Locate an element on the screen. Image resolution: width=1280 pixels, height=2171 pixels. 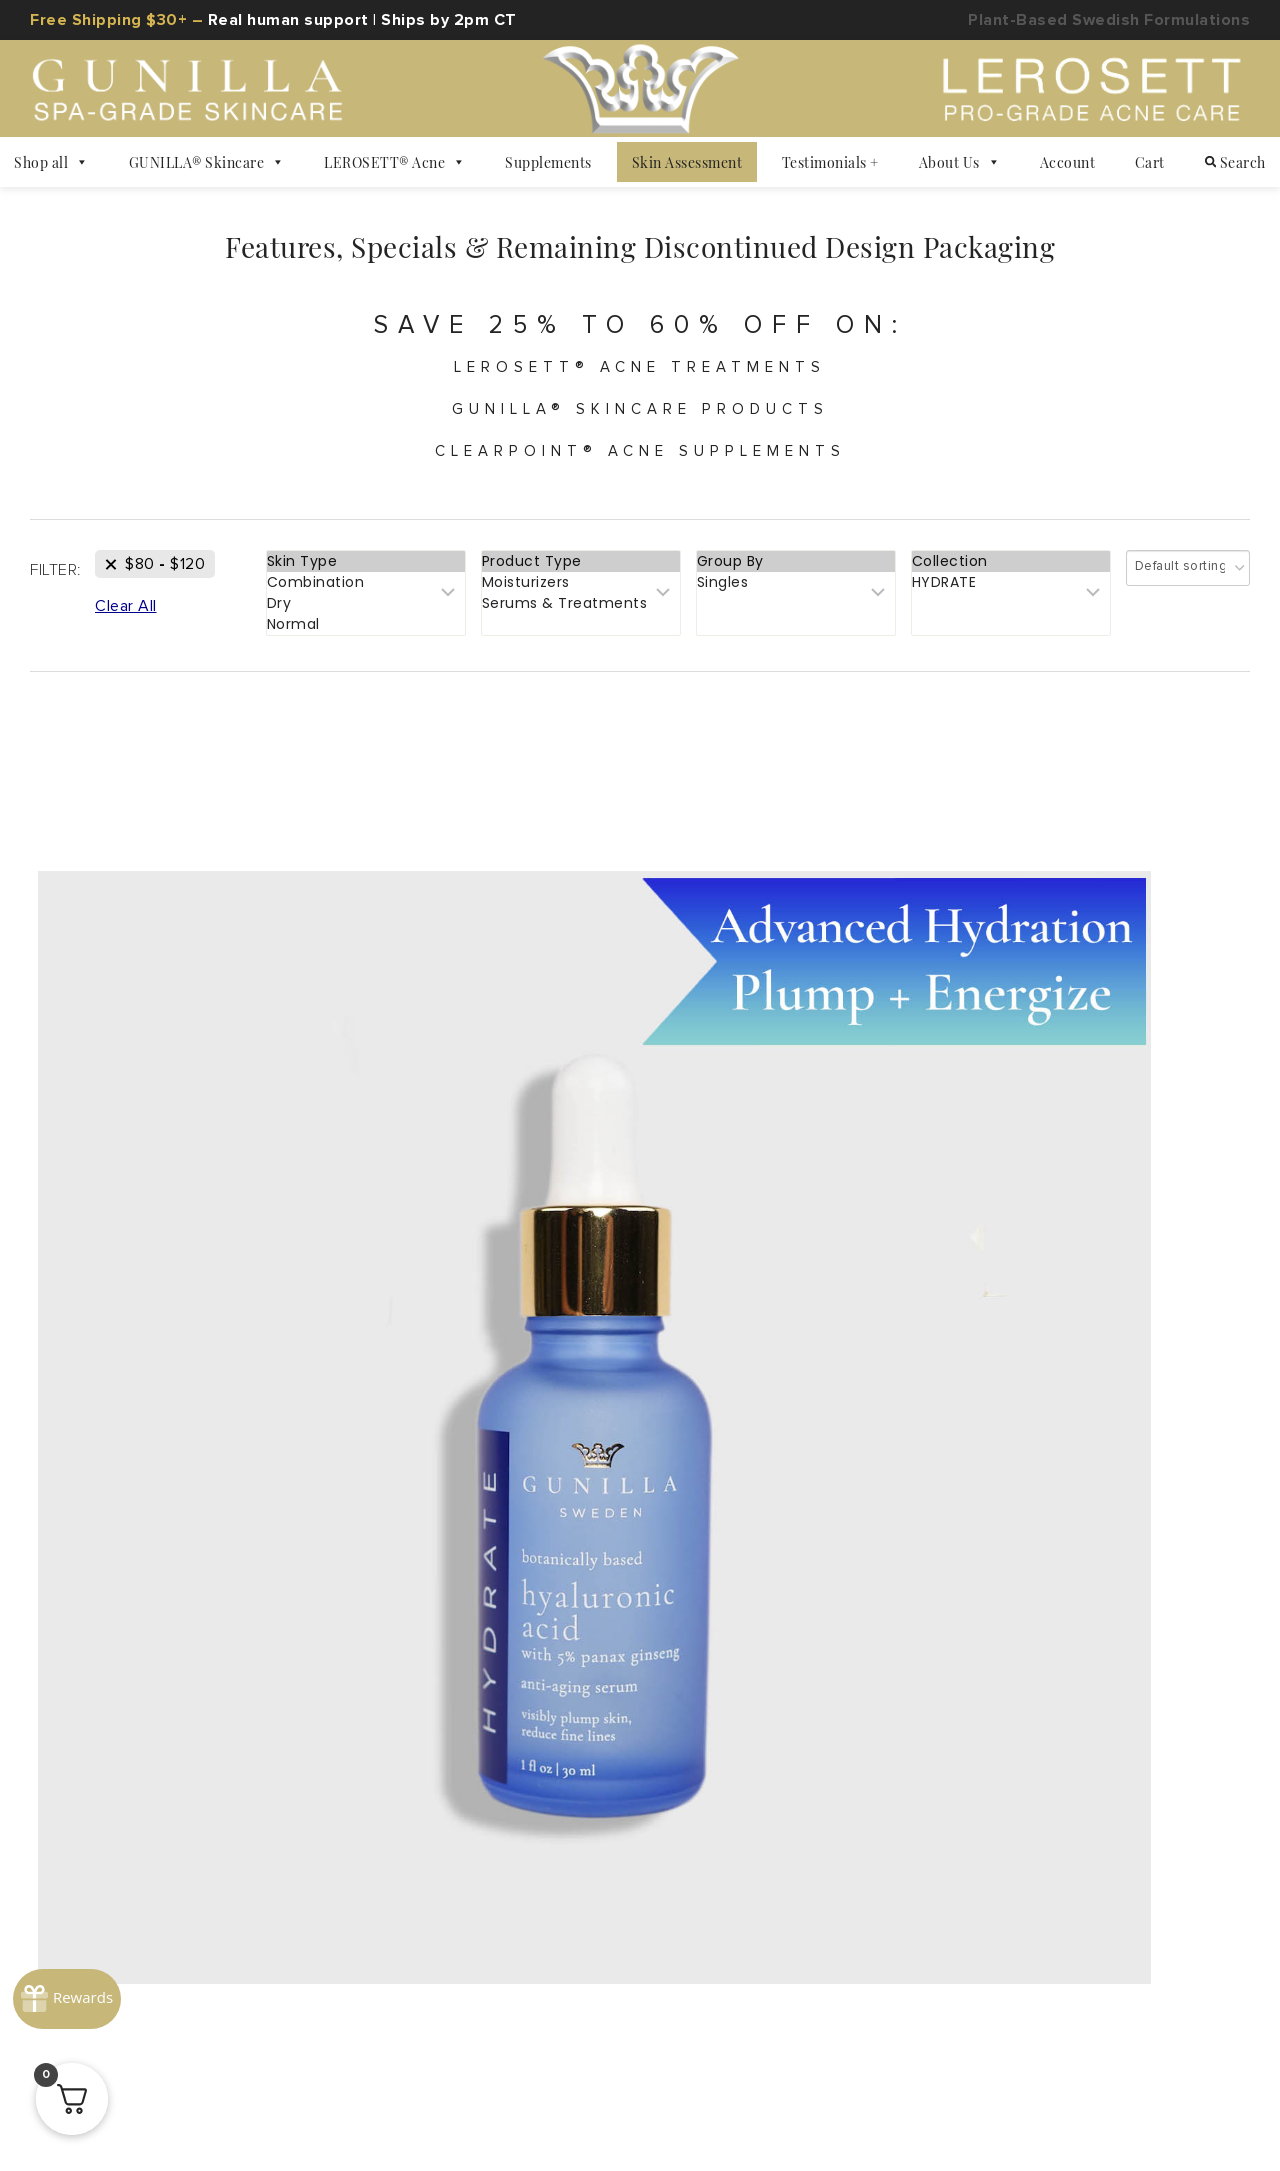
Dealer Request is located at coordinates (1049, 1726).